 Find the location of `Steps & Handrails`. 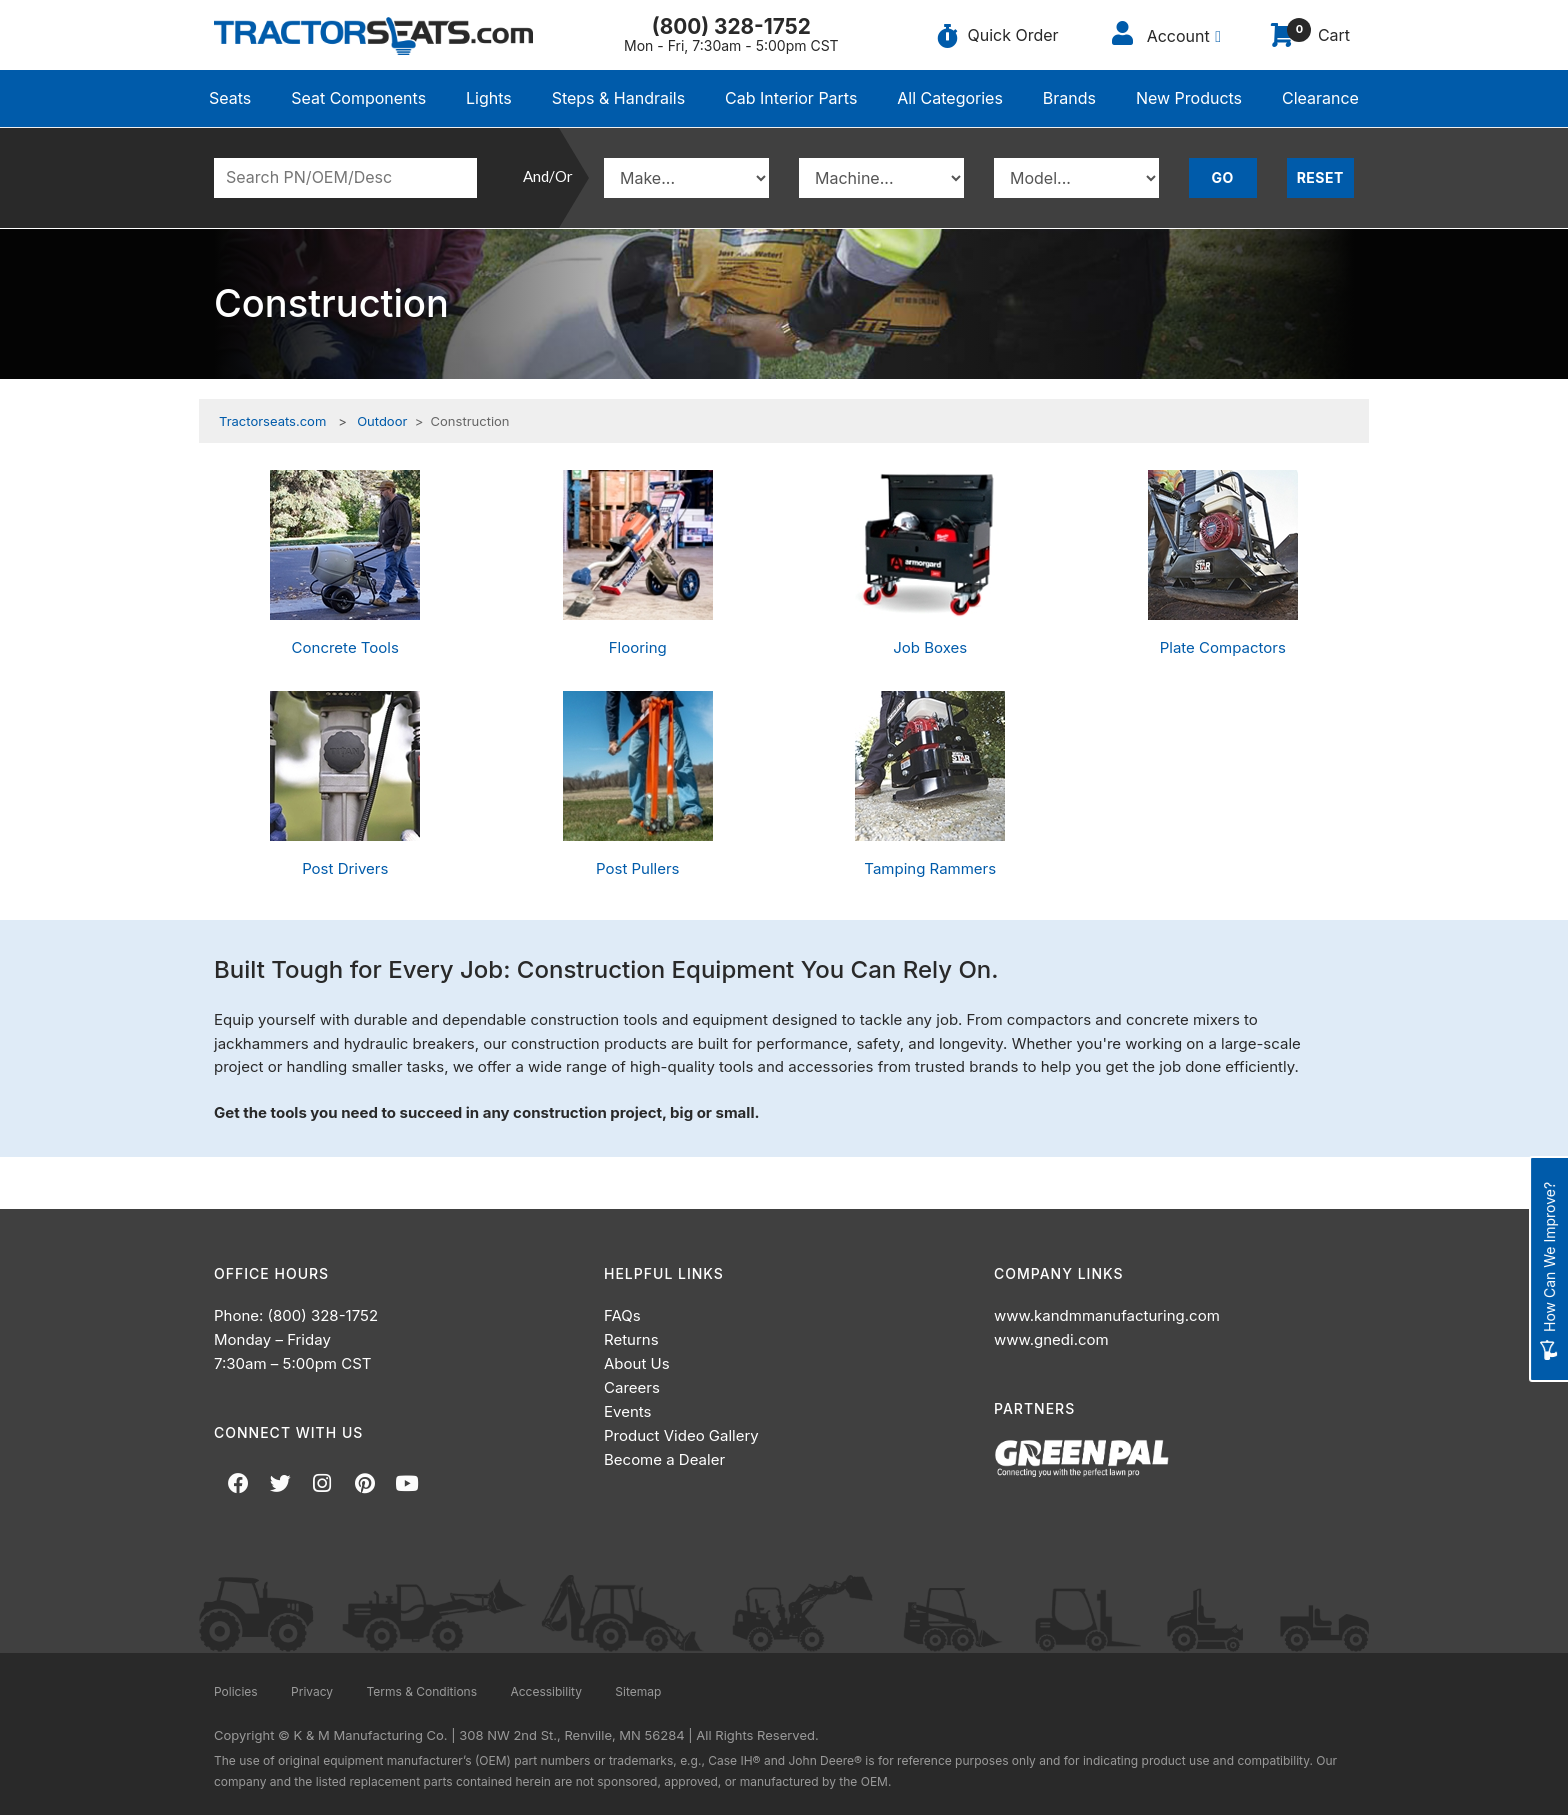

Steps & Handrails is located at coordinates (619, 98).